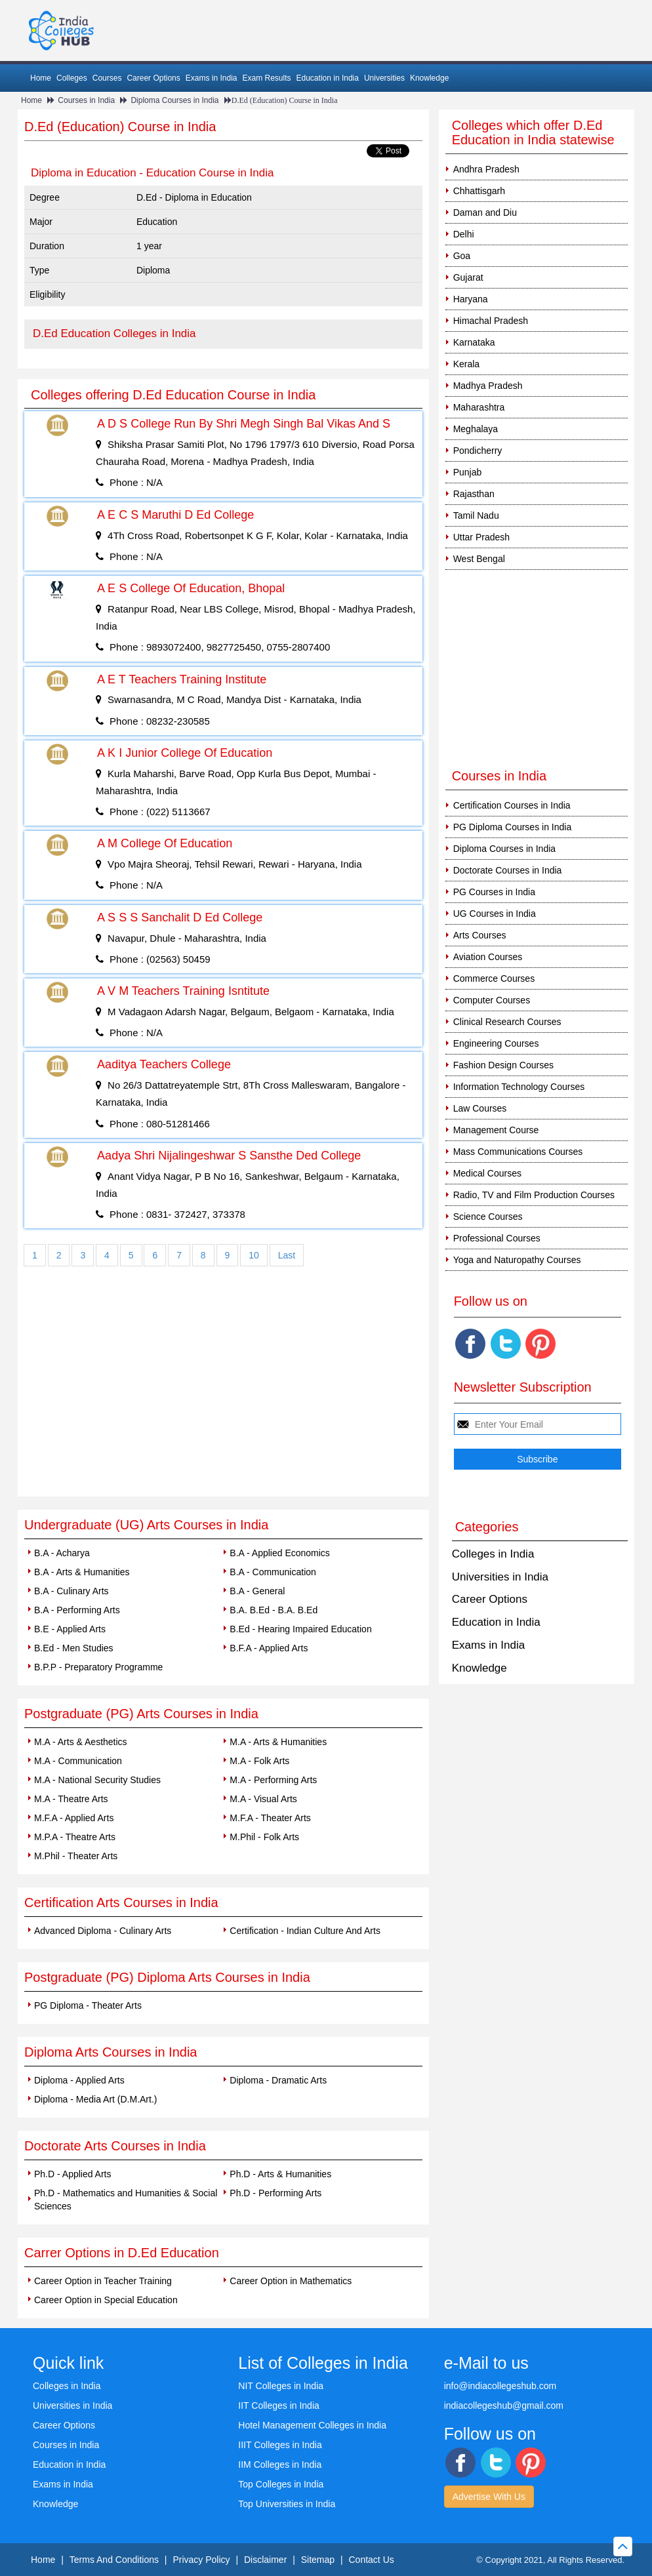  Describe the element at coordinates (479, 558) in the screenshot. I see `West Bengal` at that location.